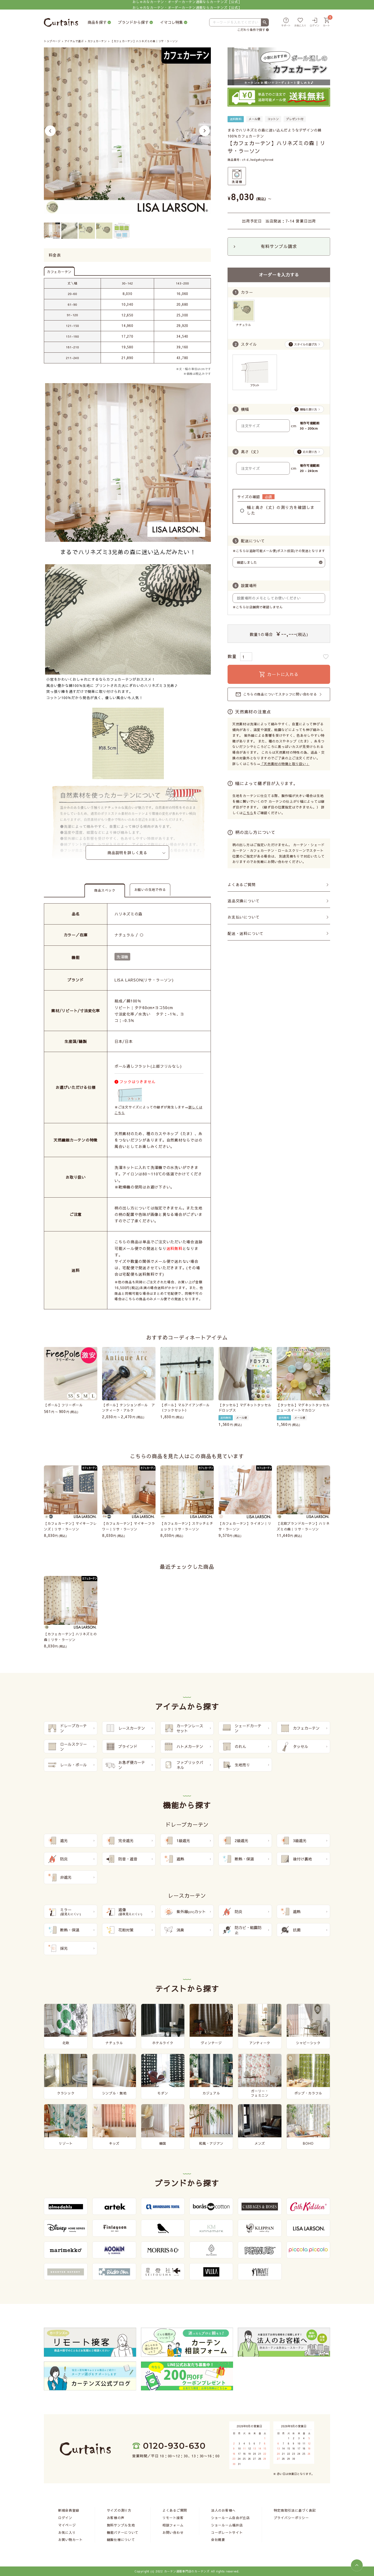  What do you see at coordinates (249, 585) in the screenshot?
I see `設置場所` at bounding box center [249, 585].